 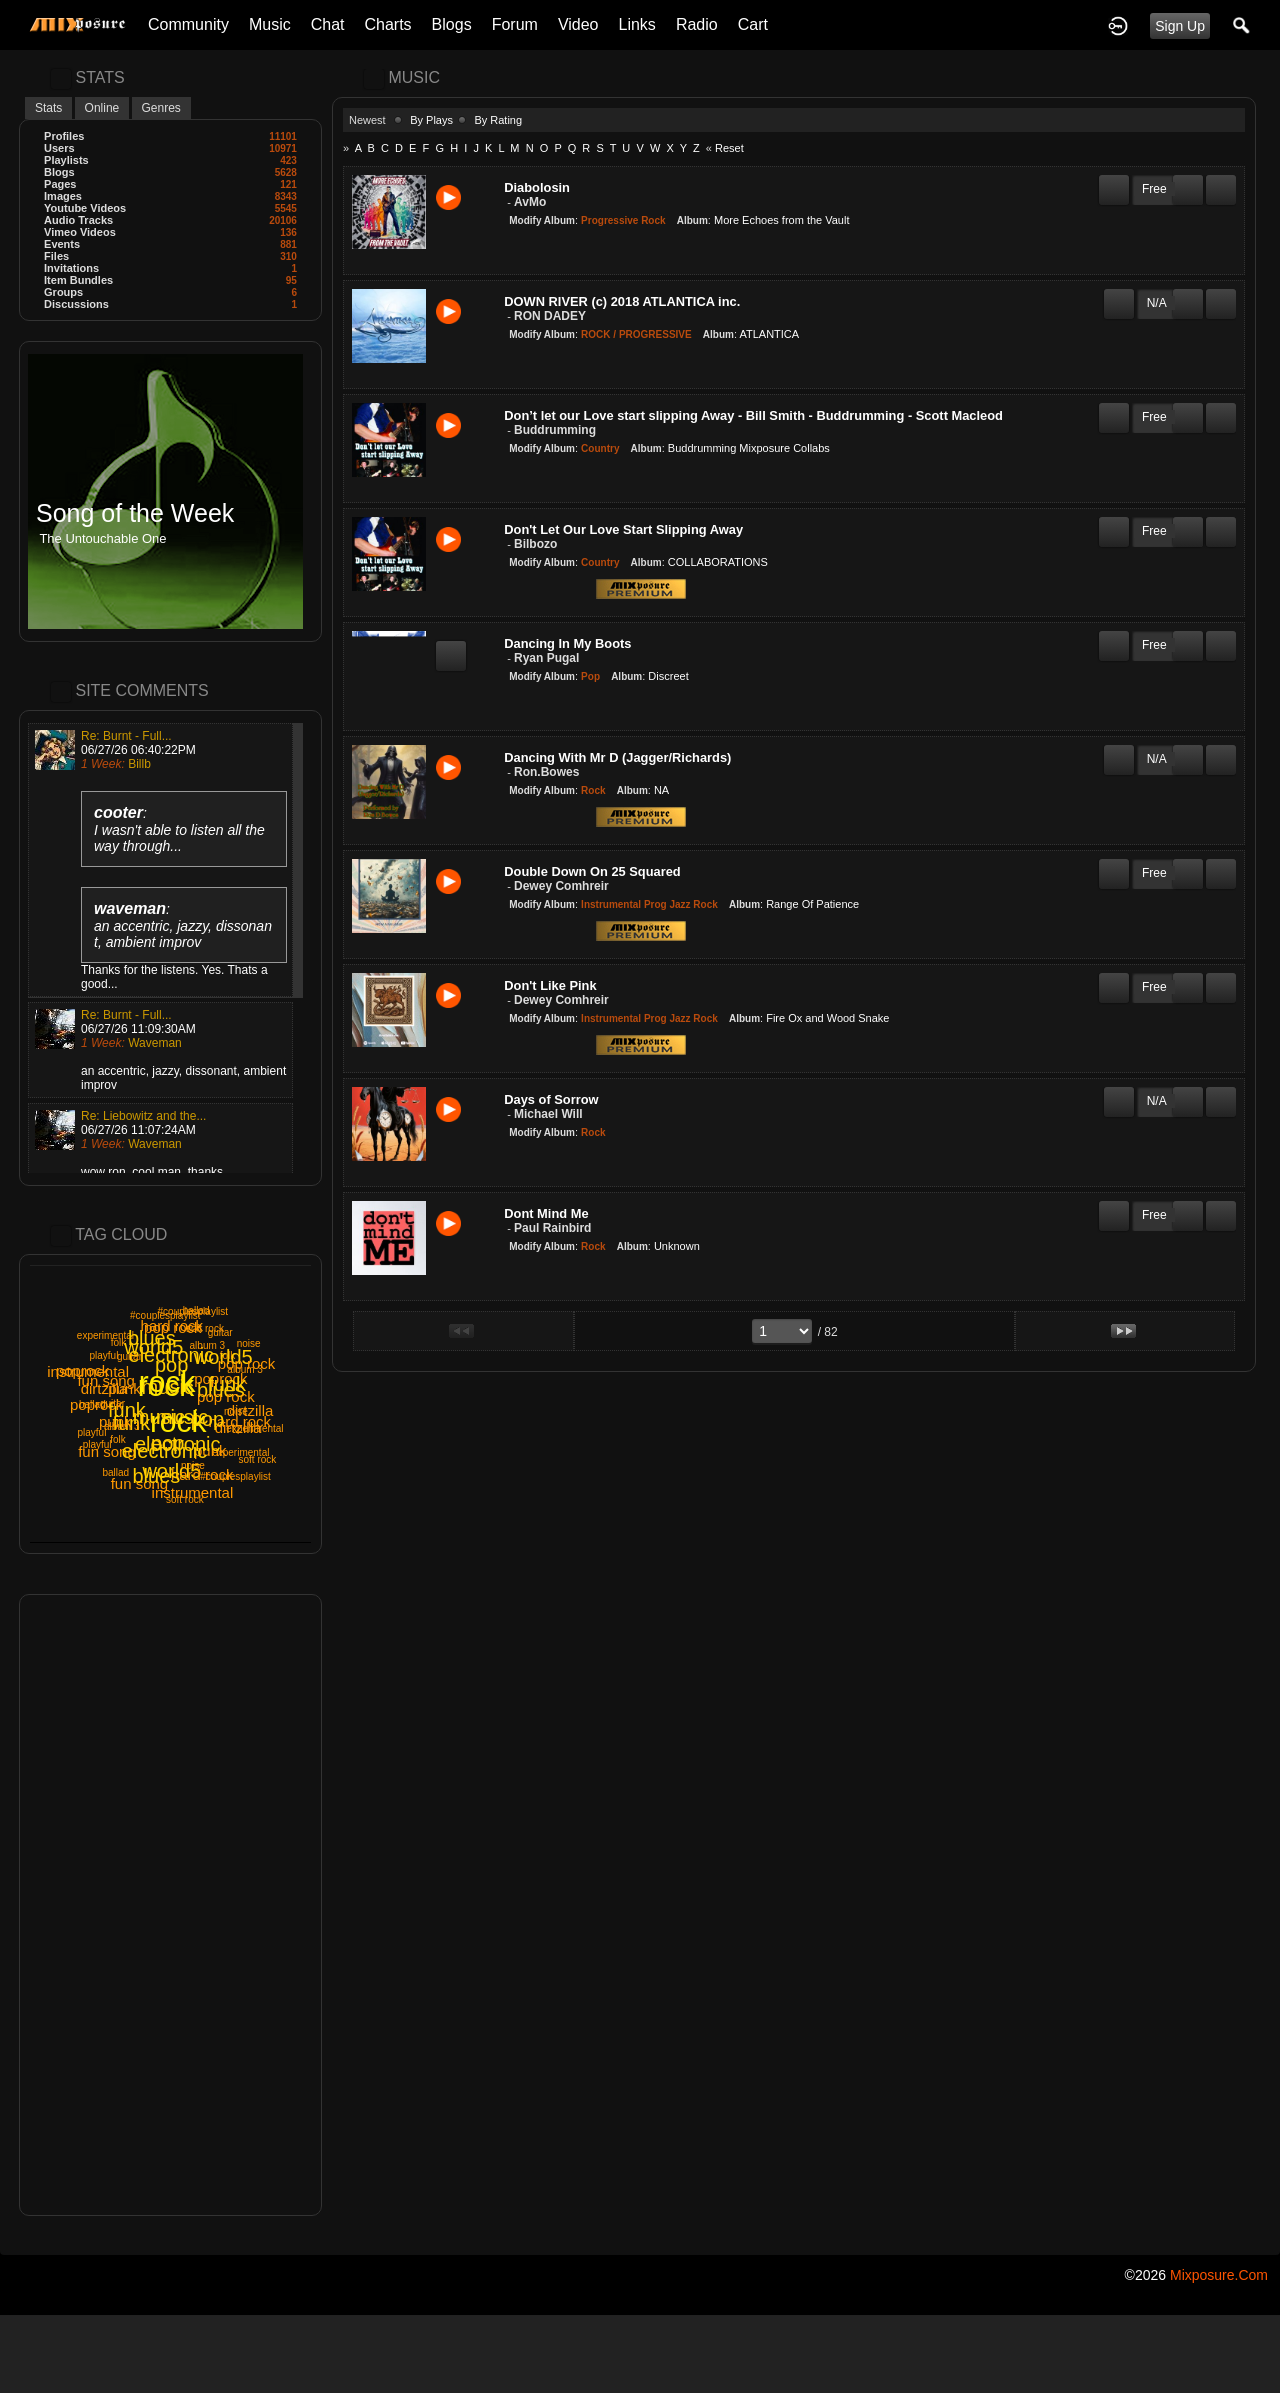 What do you see at coordinates (537, 187) in the screenshot?
I see `Diabolosin` at bounding box center [537, 187].